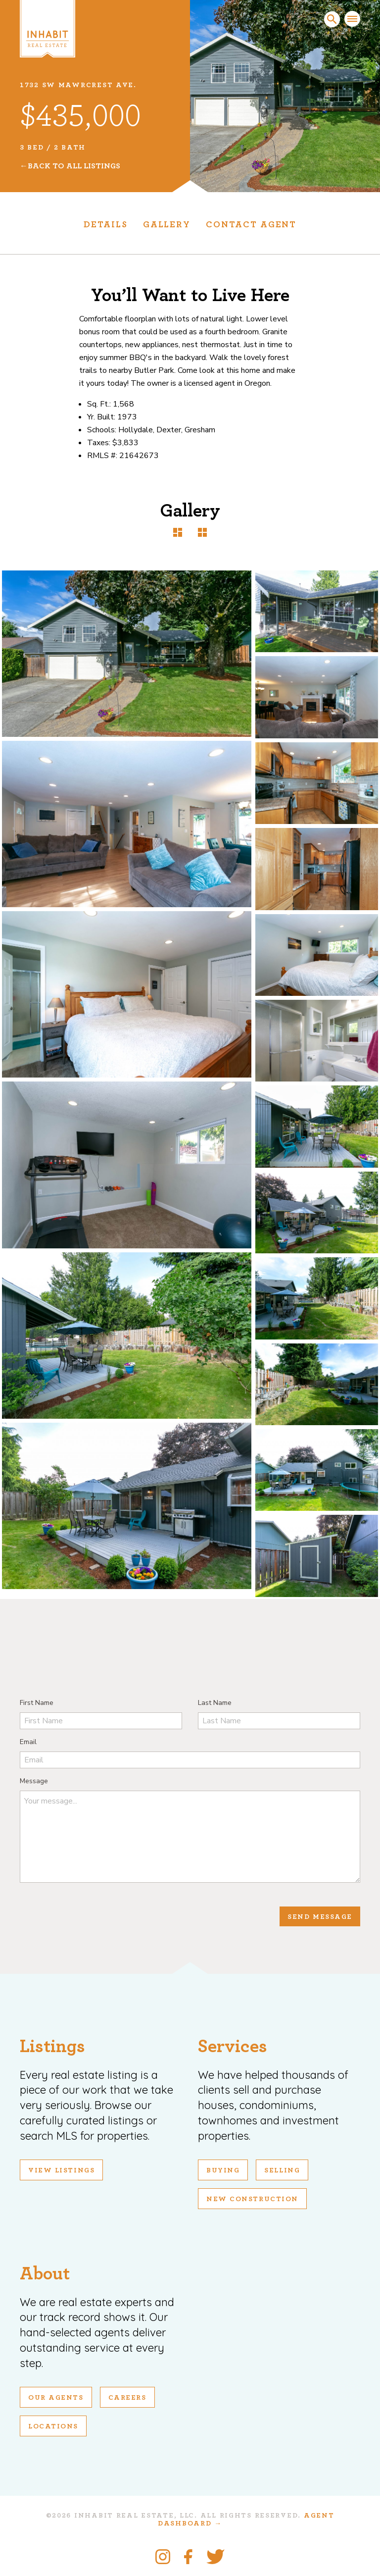 This screenshot has height=2576, width=380. Describe the element at coordinates (45, 2274) in the screenshot. I see `About` at that location.